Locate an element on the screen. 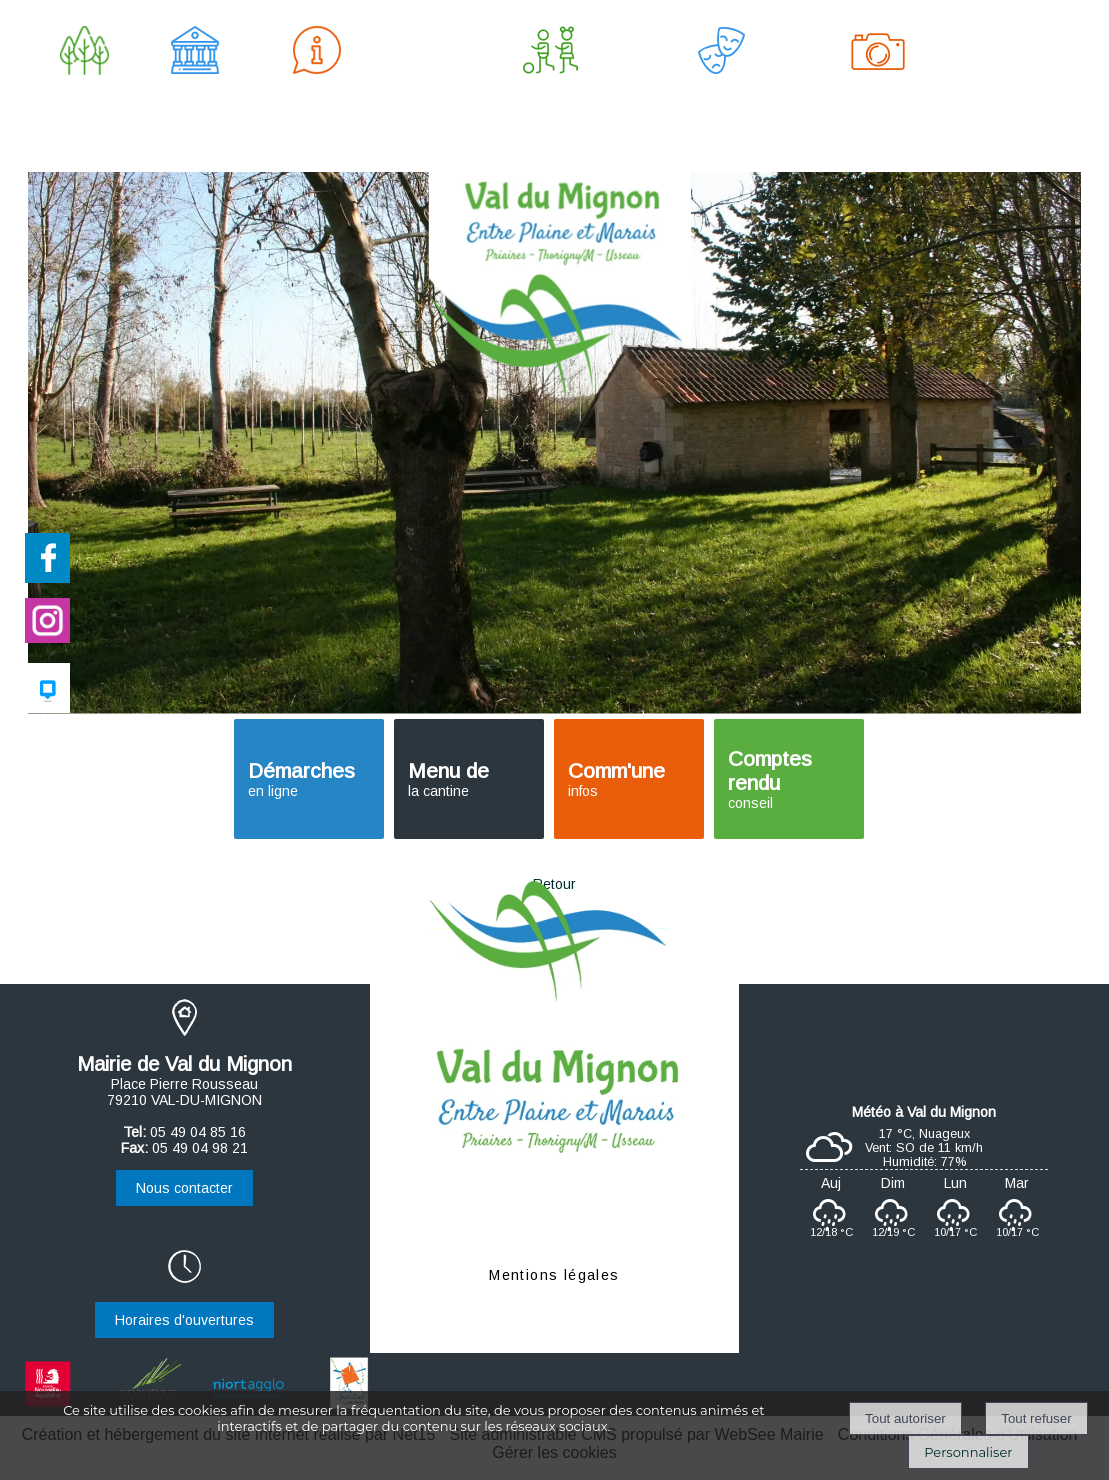 The image size is (1109, 1480). LE VILLAGE is located at coordinates (84, 95).